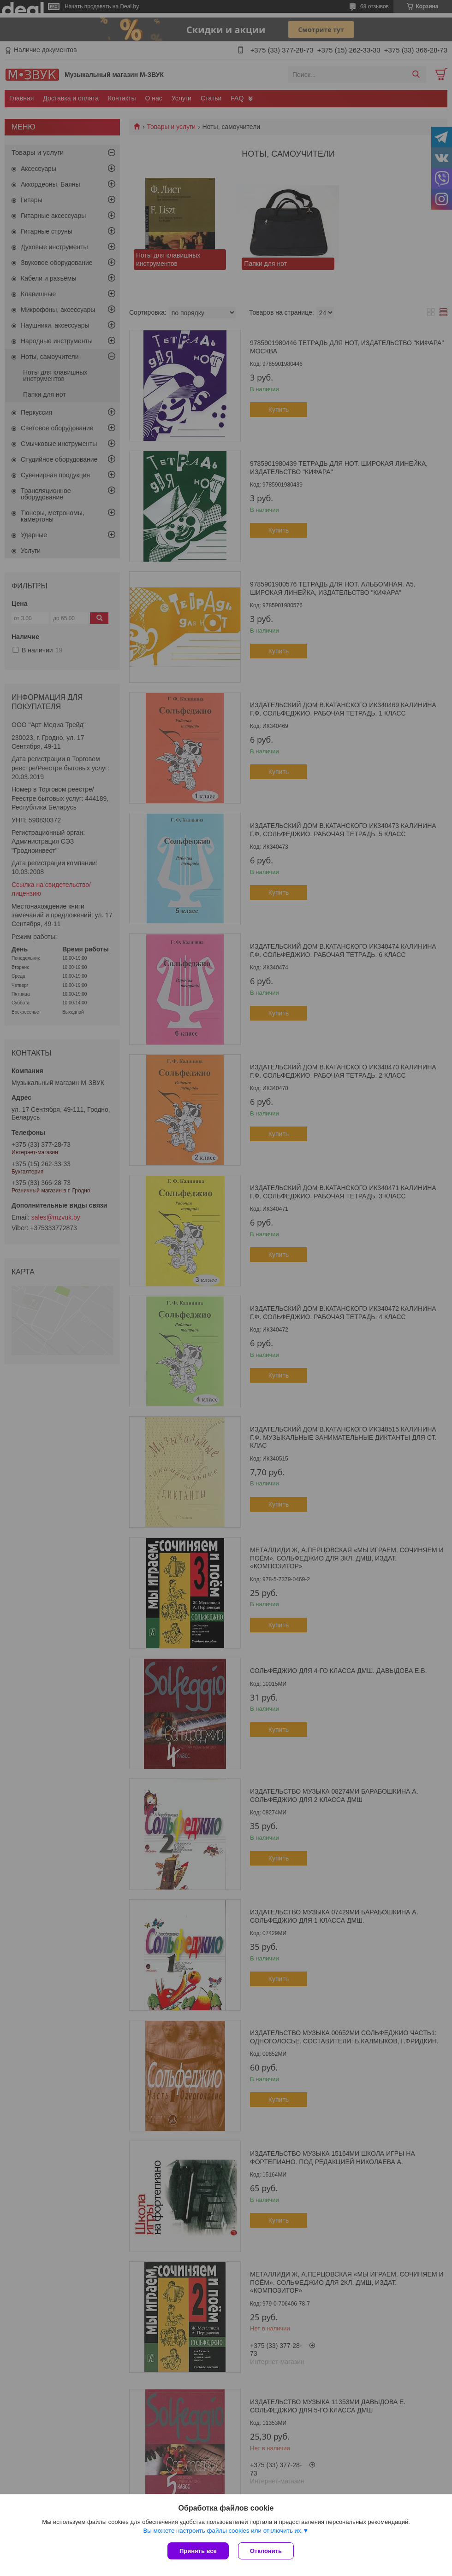  What do you see at coordinates (266, 2550) in the screenshot?
I see `Отклонить` at bounding box center [266, 2550].